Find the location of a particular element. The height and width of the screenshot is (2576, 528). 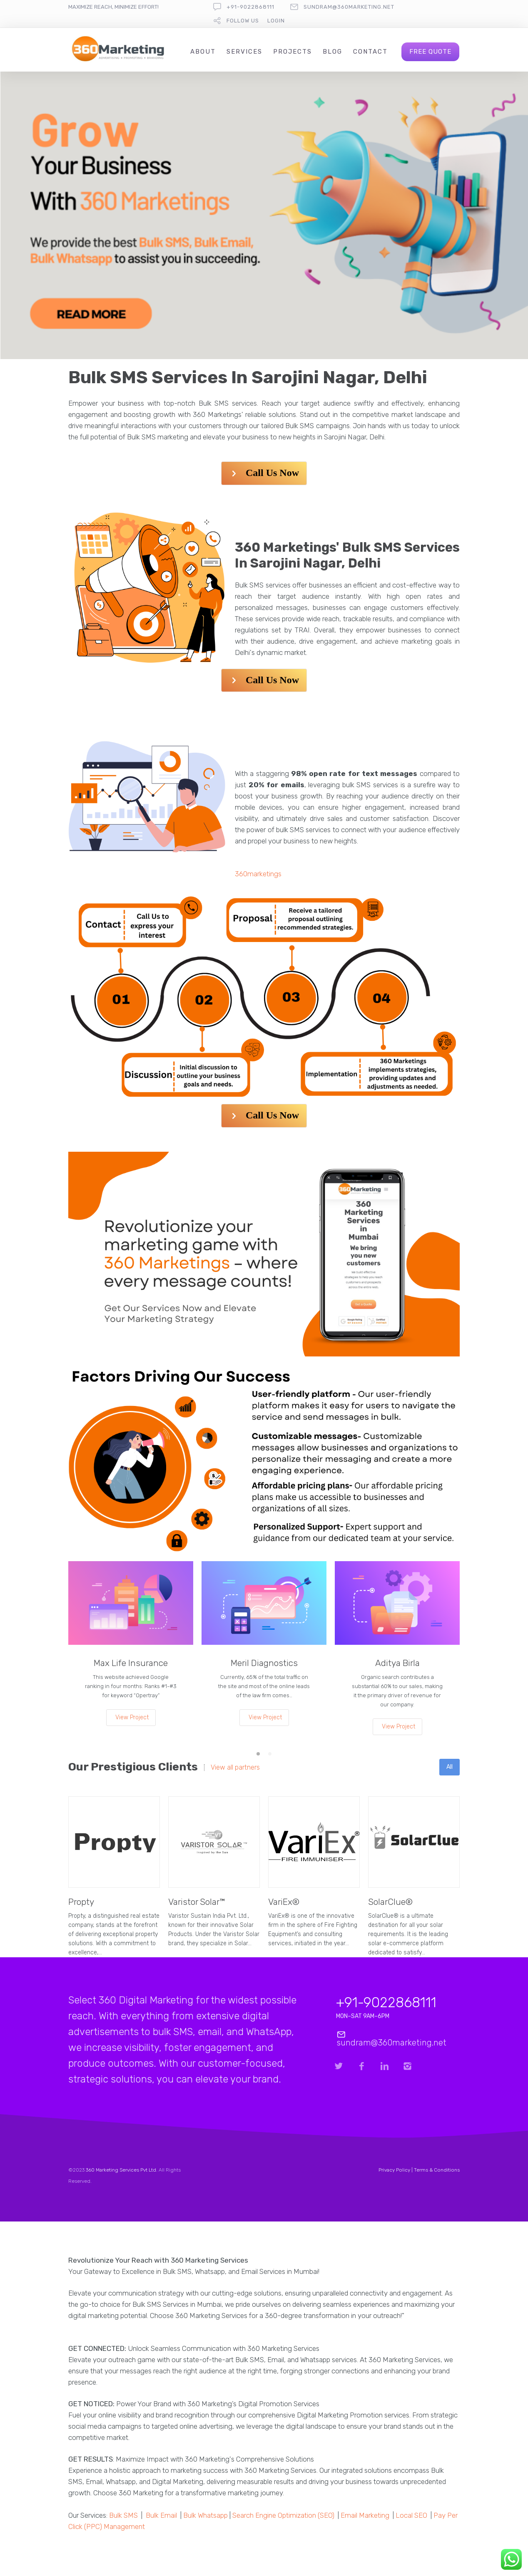

VariEx® is located at coordinates (283, 1902).